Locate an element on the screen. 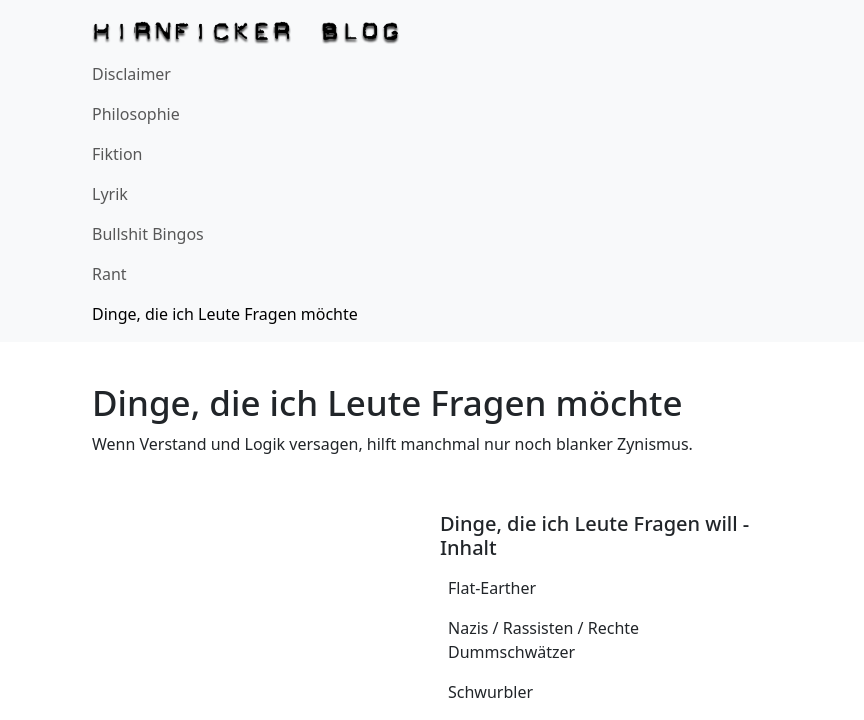 The width and height of the screenshot is (864, 720). Disclaimer is located at coordinates (131, 74).